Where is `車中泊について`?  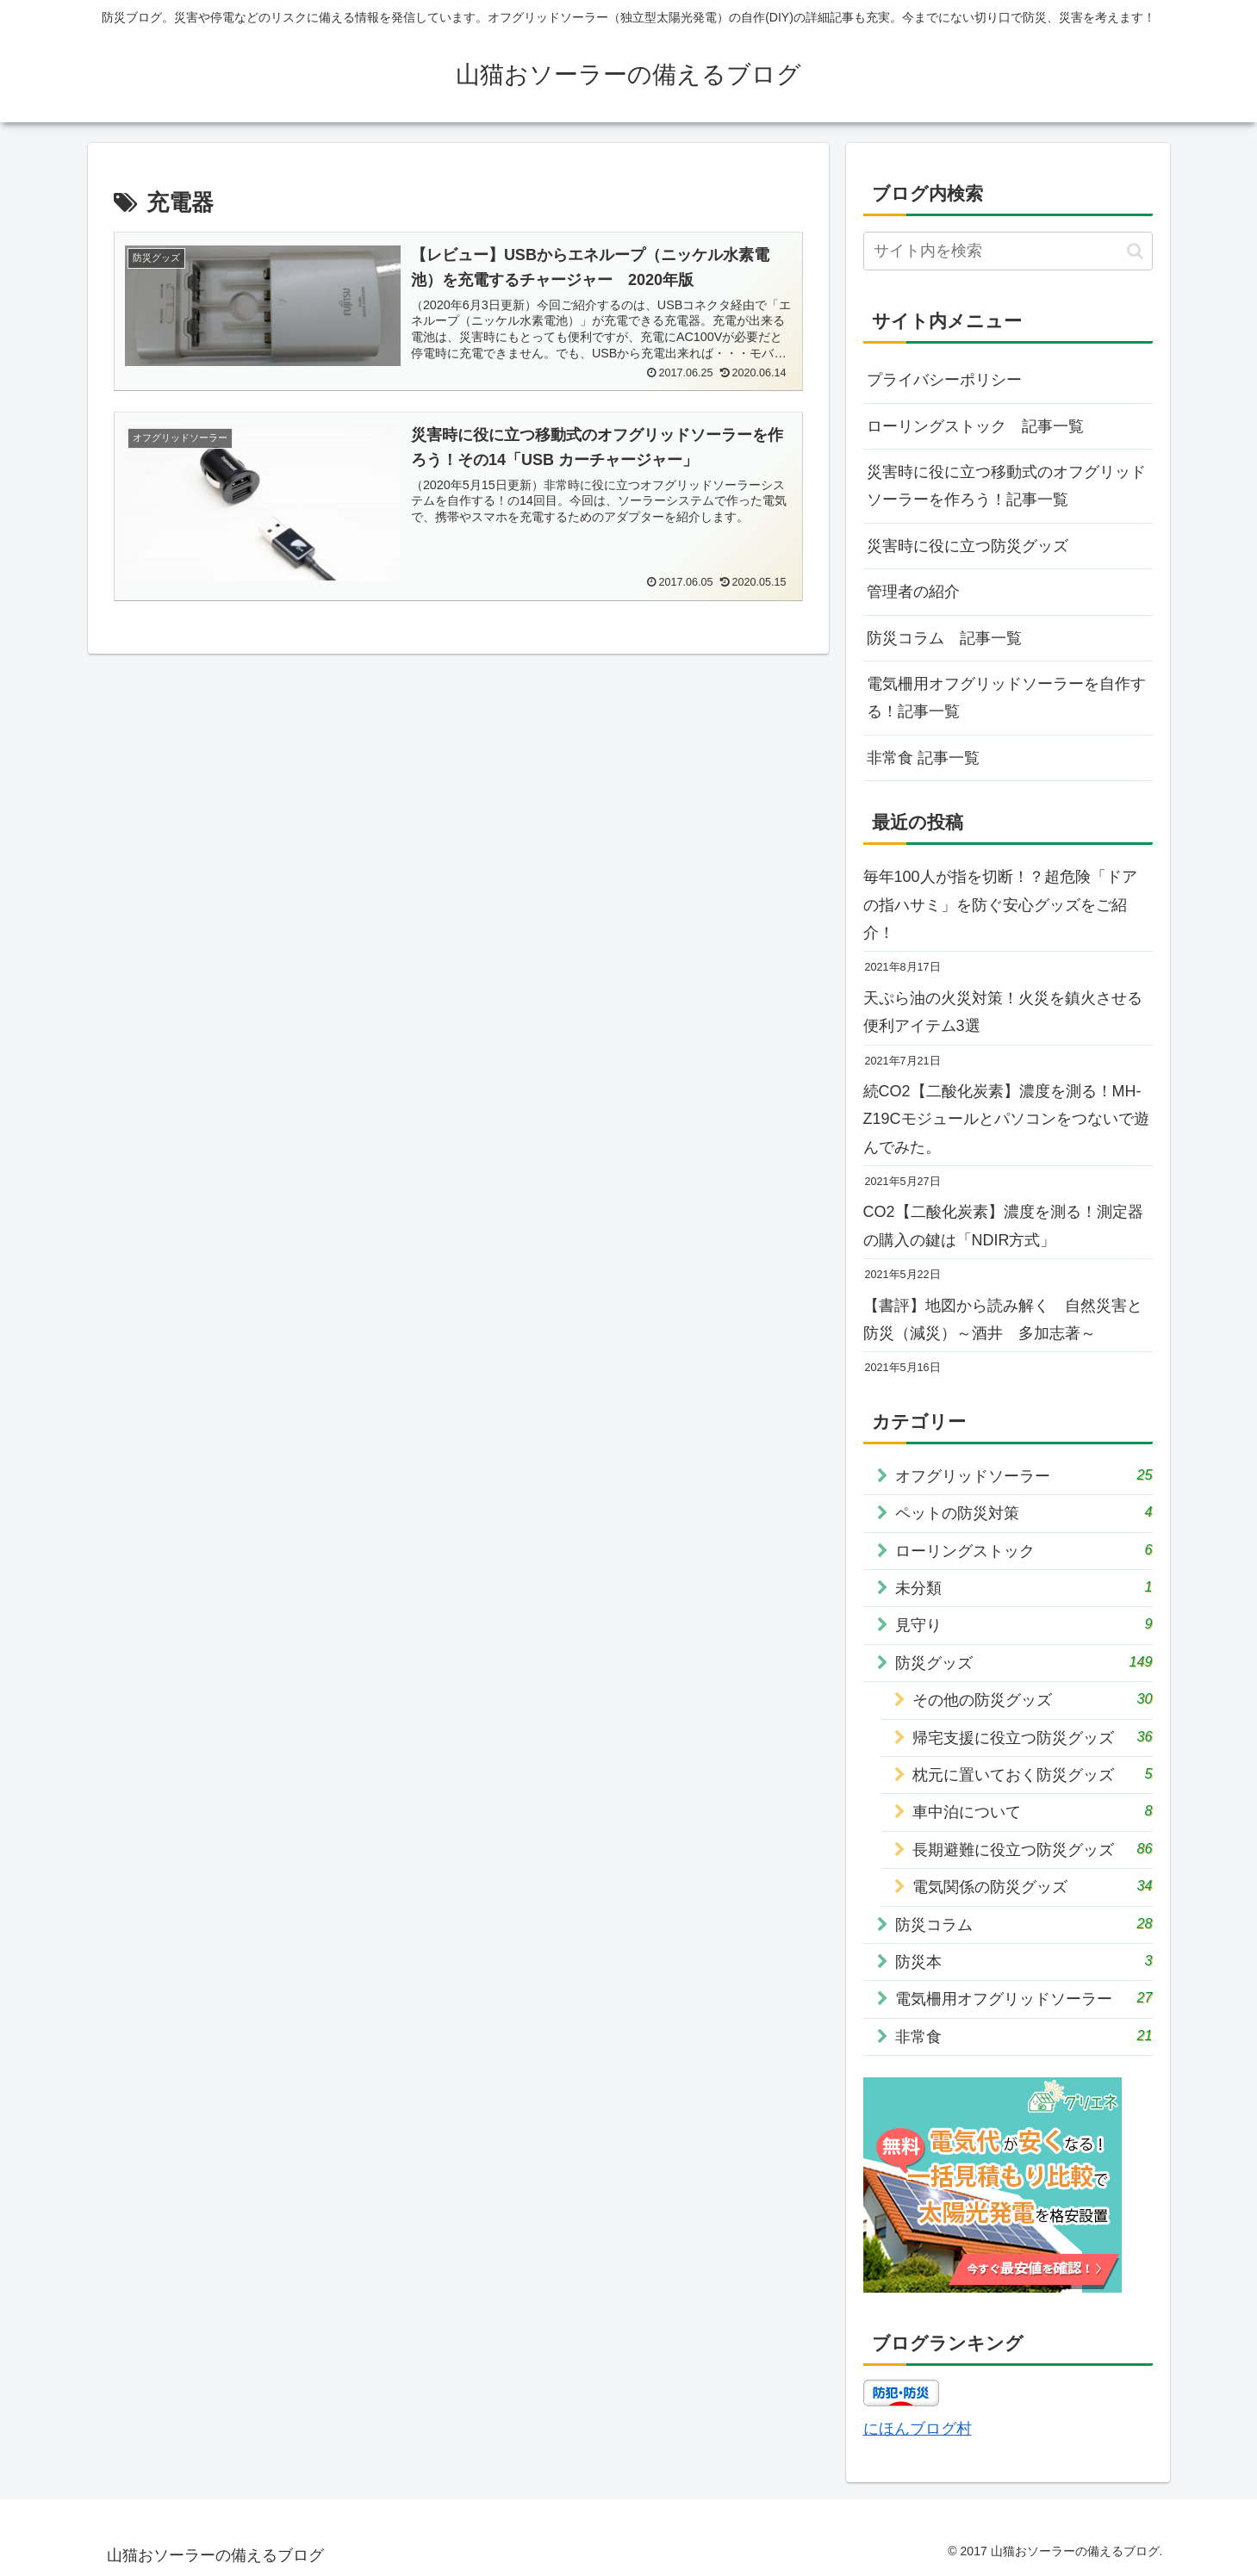 車中泊について is located at coordinates (1032, 1810).